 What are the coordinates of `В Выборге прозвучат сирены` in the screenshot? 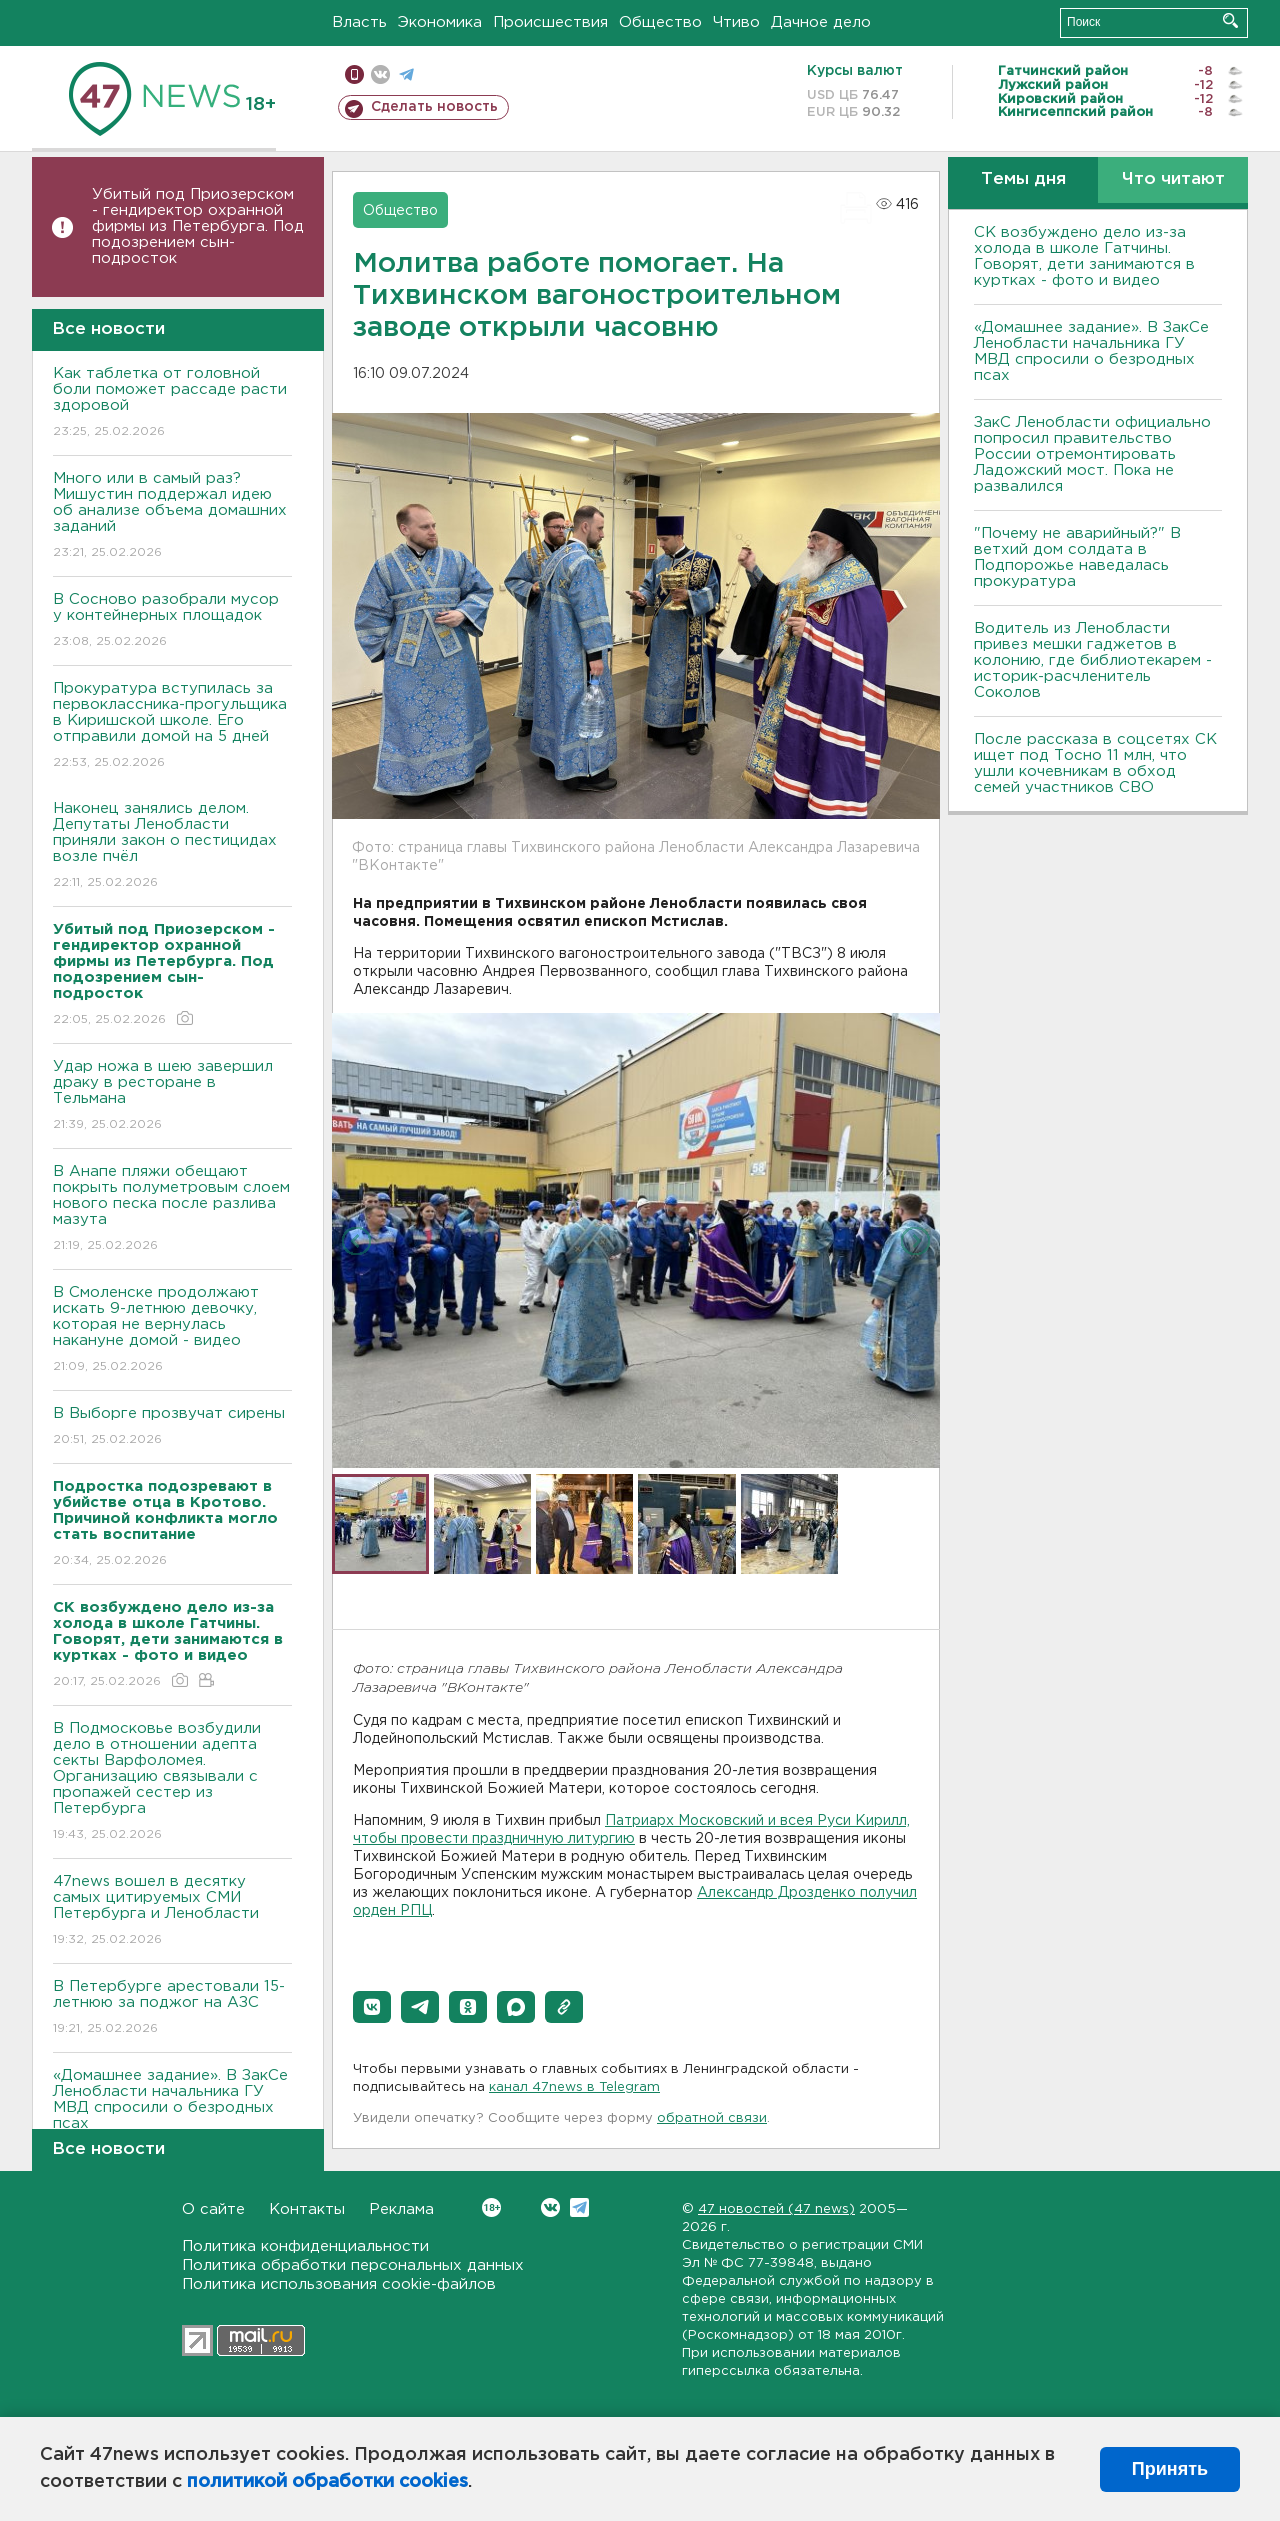 It's located at (172, 1427).